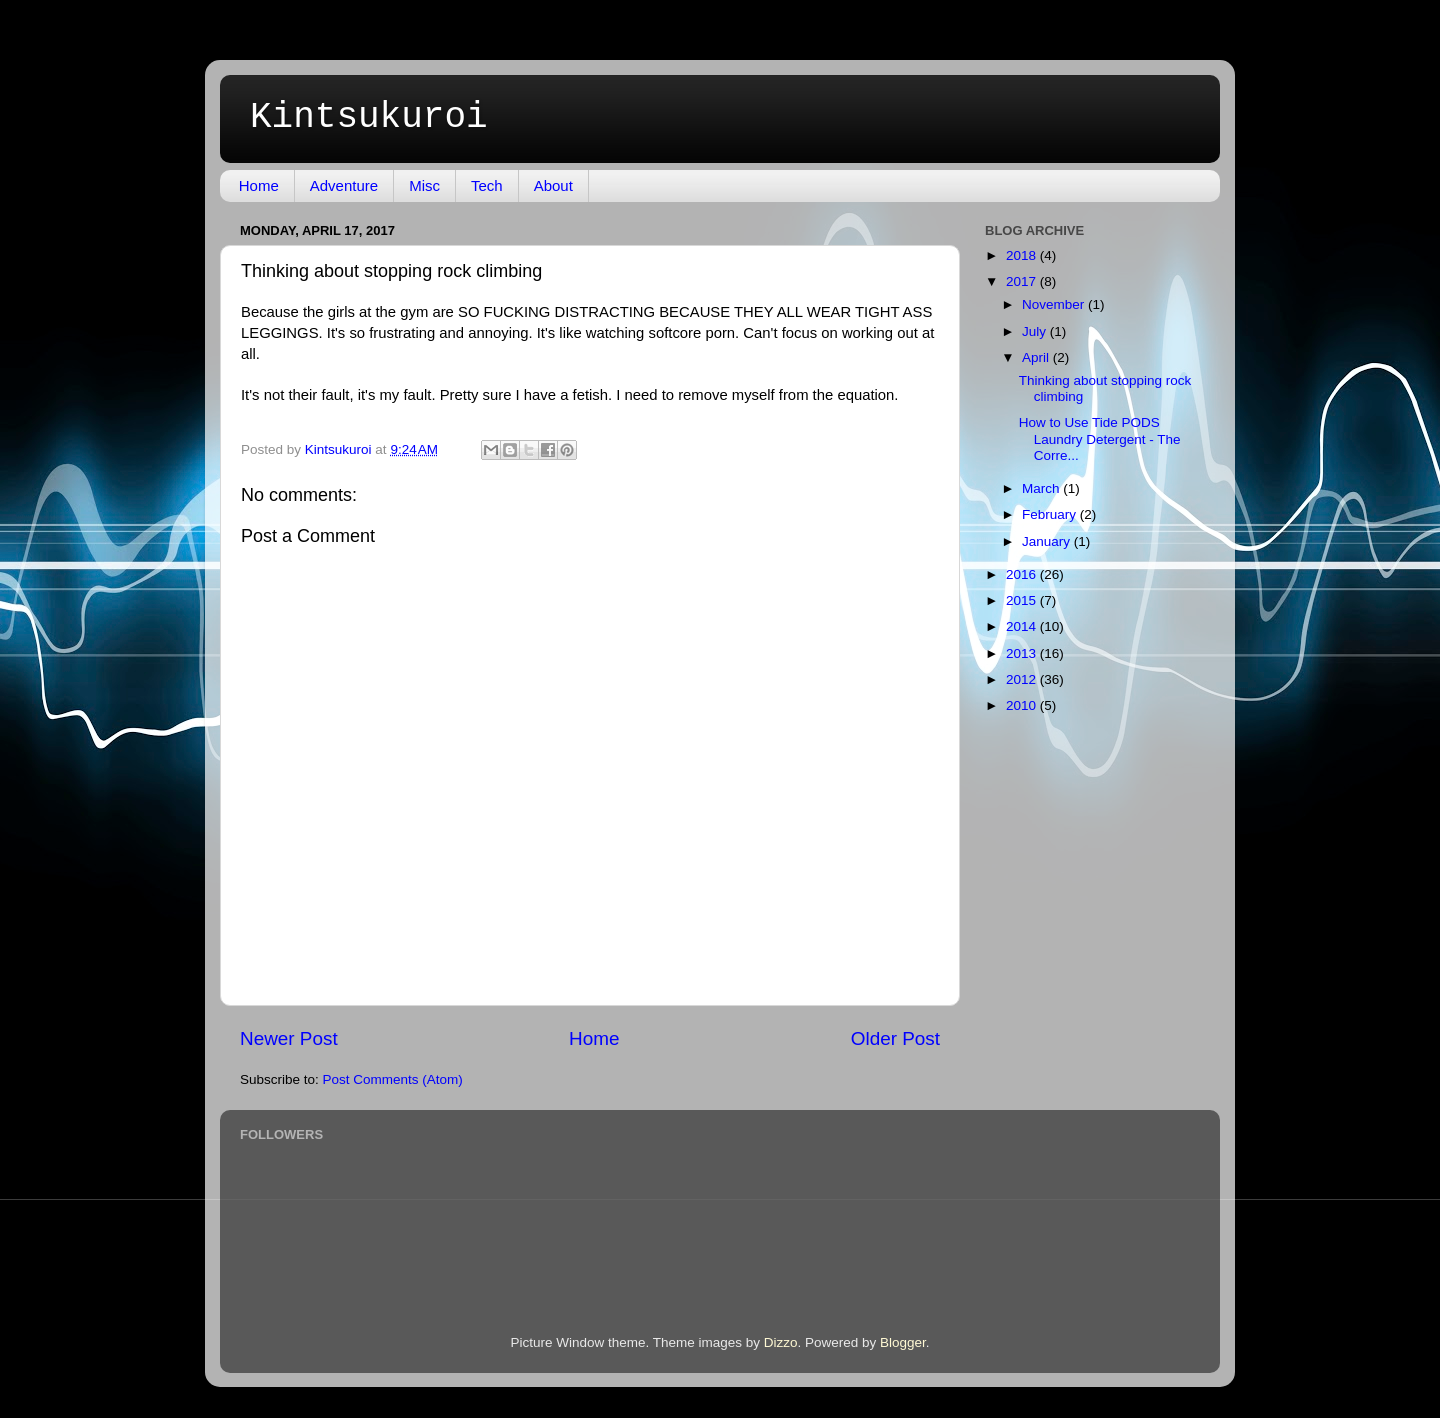 Image resolution: width=1440 pixels, height=1418 pixels. I want to click on 2015, so click(1023, 600).